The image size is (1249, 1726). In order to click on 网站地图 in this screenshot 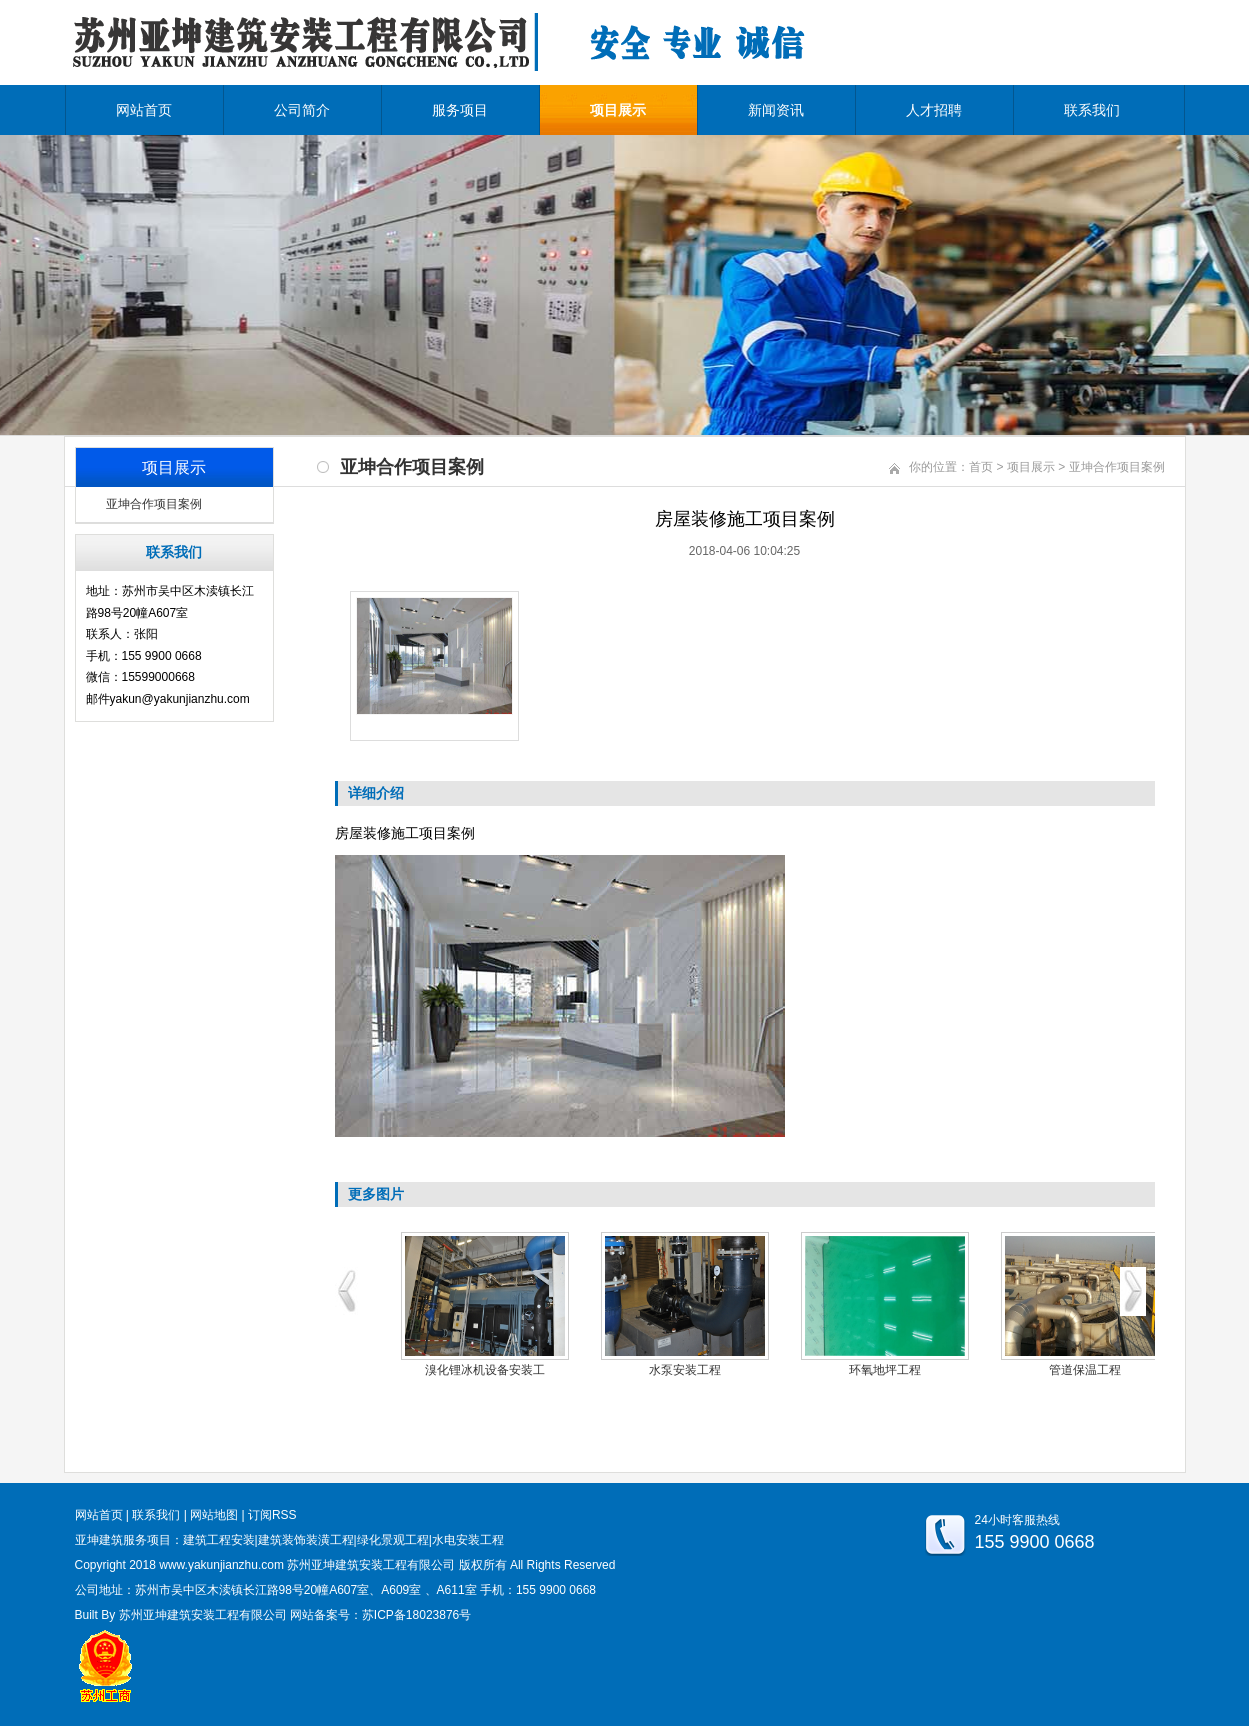, I will do `click(214, 1515)`.